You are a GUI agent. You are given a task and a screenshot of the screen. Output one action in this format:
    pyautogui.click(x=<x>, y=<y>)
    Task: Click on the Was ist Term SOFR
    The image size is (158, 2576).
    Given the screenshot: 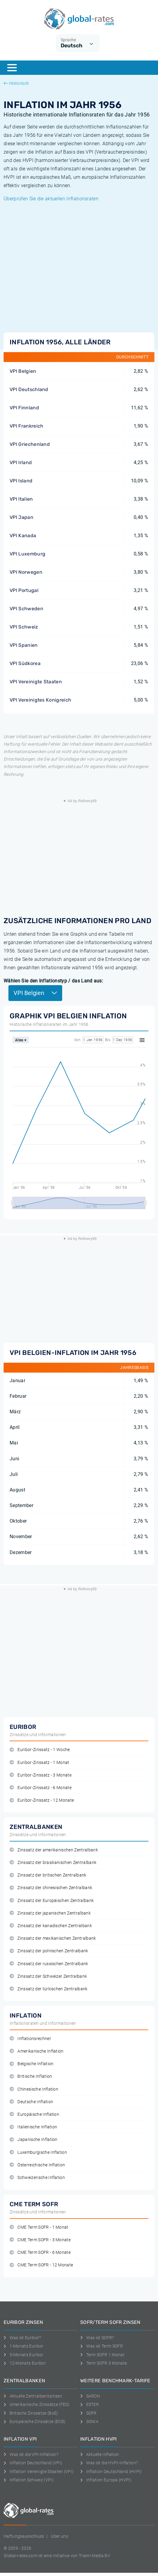 What is the action you would take?
    pyautogui.click(x=101, y=2346)
    